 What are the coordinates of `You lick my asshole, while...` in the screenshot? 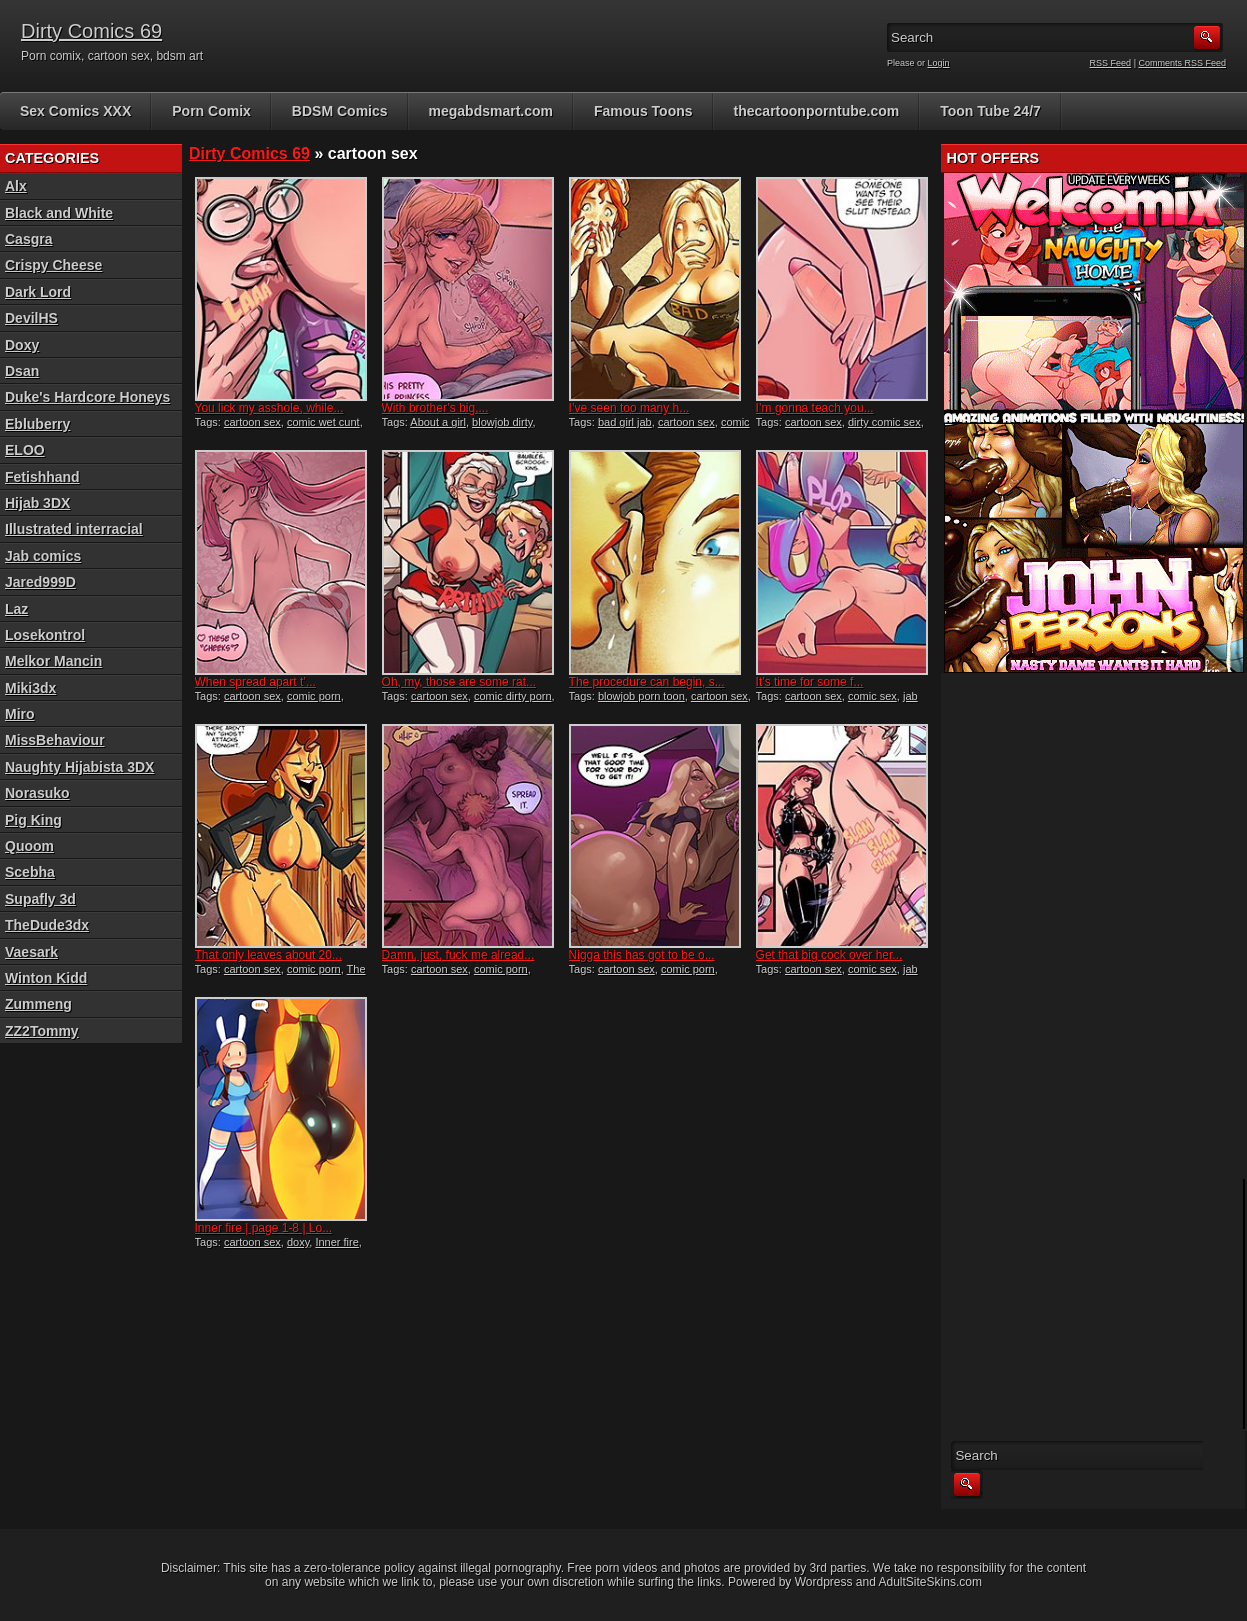 It's located at (269, 408).